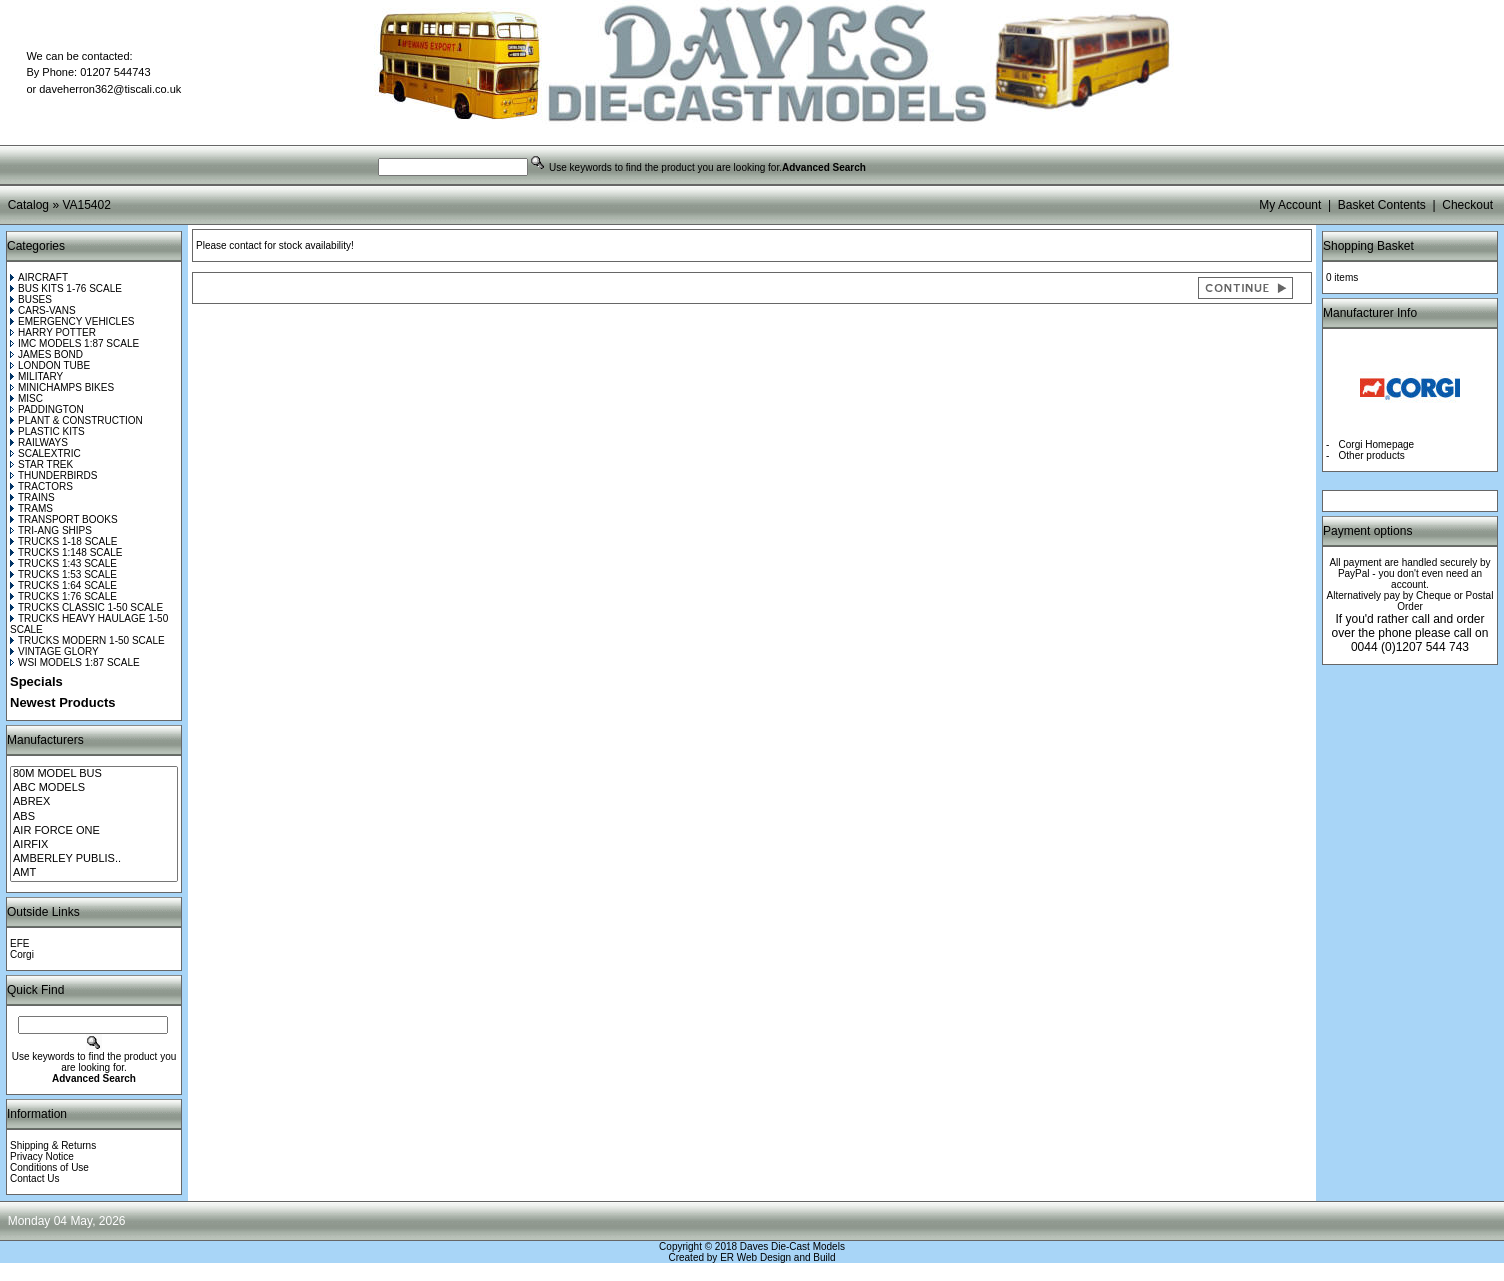  I want to click on AIRCRAFT, so click(39, 277).